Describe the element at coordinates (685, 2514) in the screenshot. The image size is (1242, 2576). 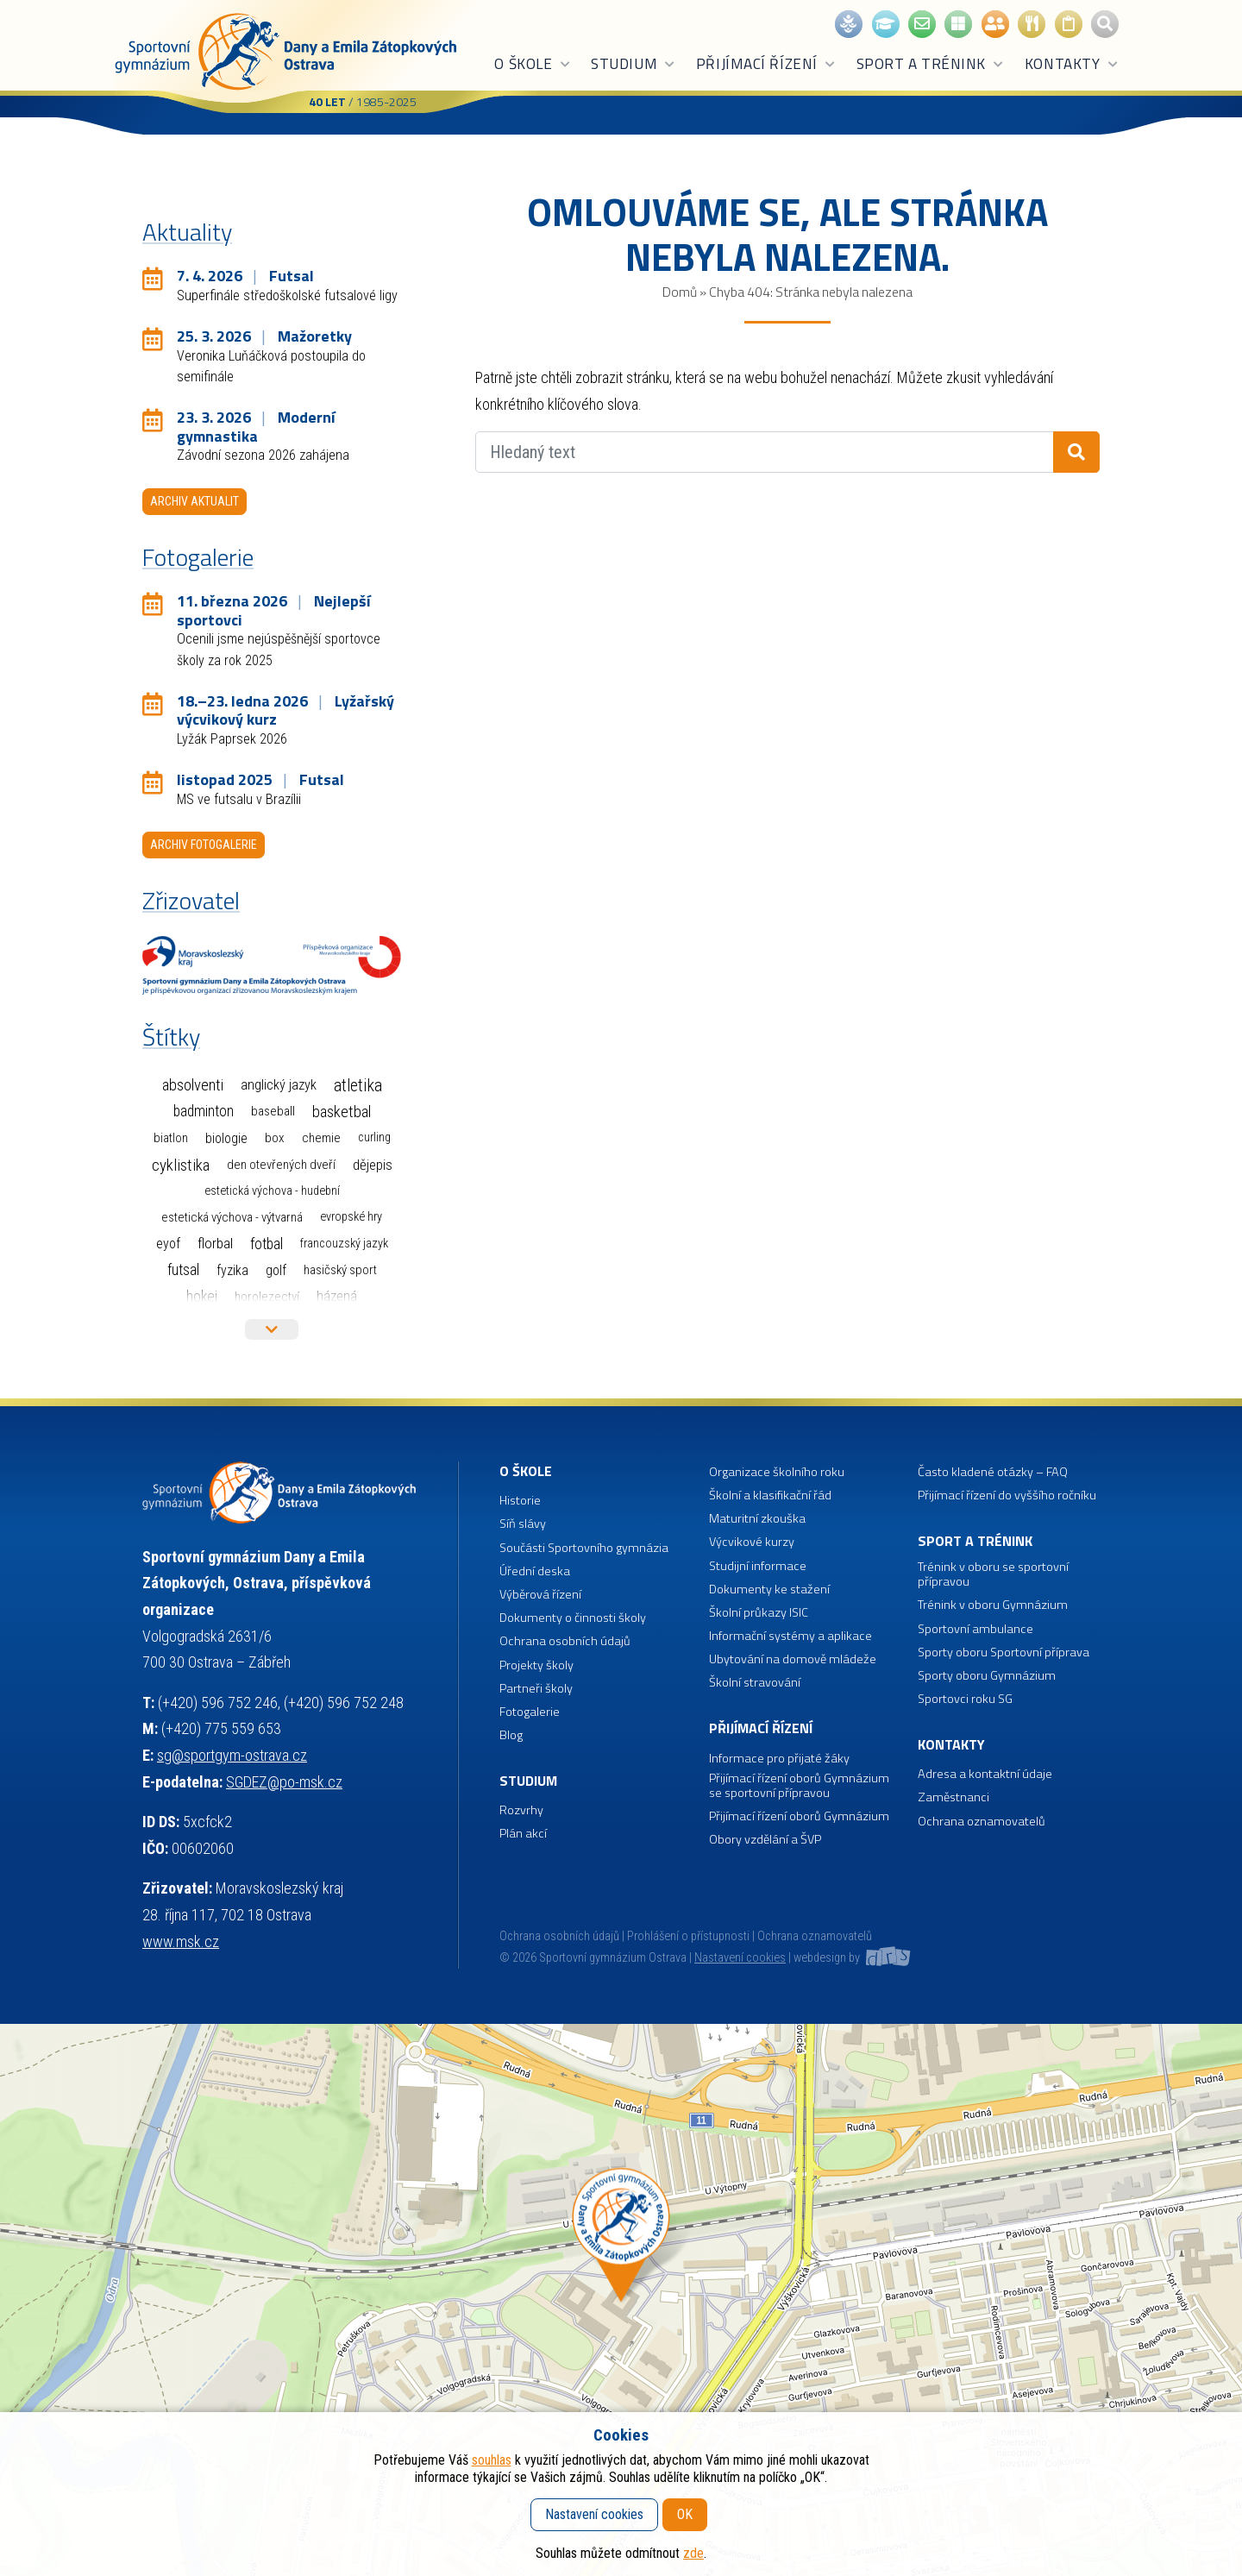
I see `OK [button]` at that location.